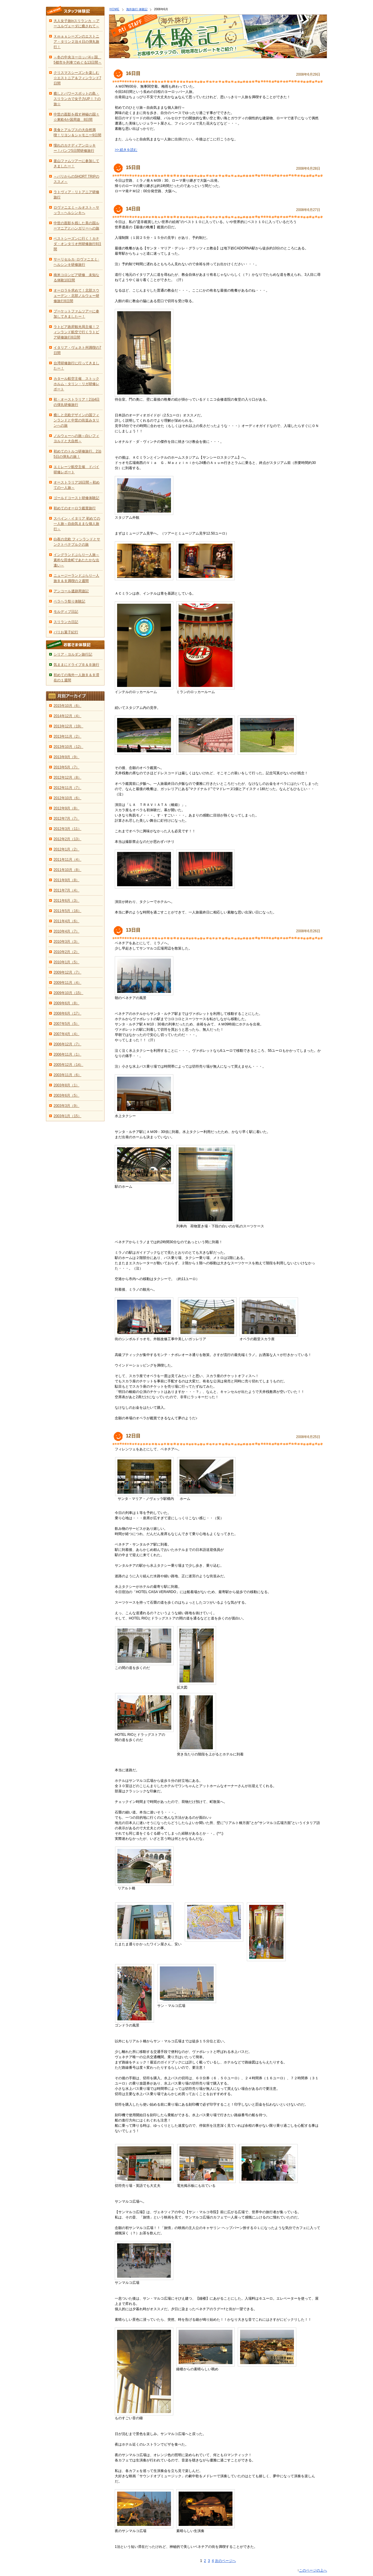 Image resolution: width=373 pixels, height=2576 pixels. I want to click on ゴールドコースト研修体験記, so click(76, 498).